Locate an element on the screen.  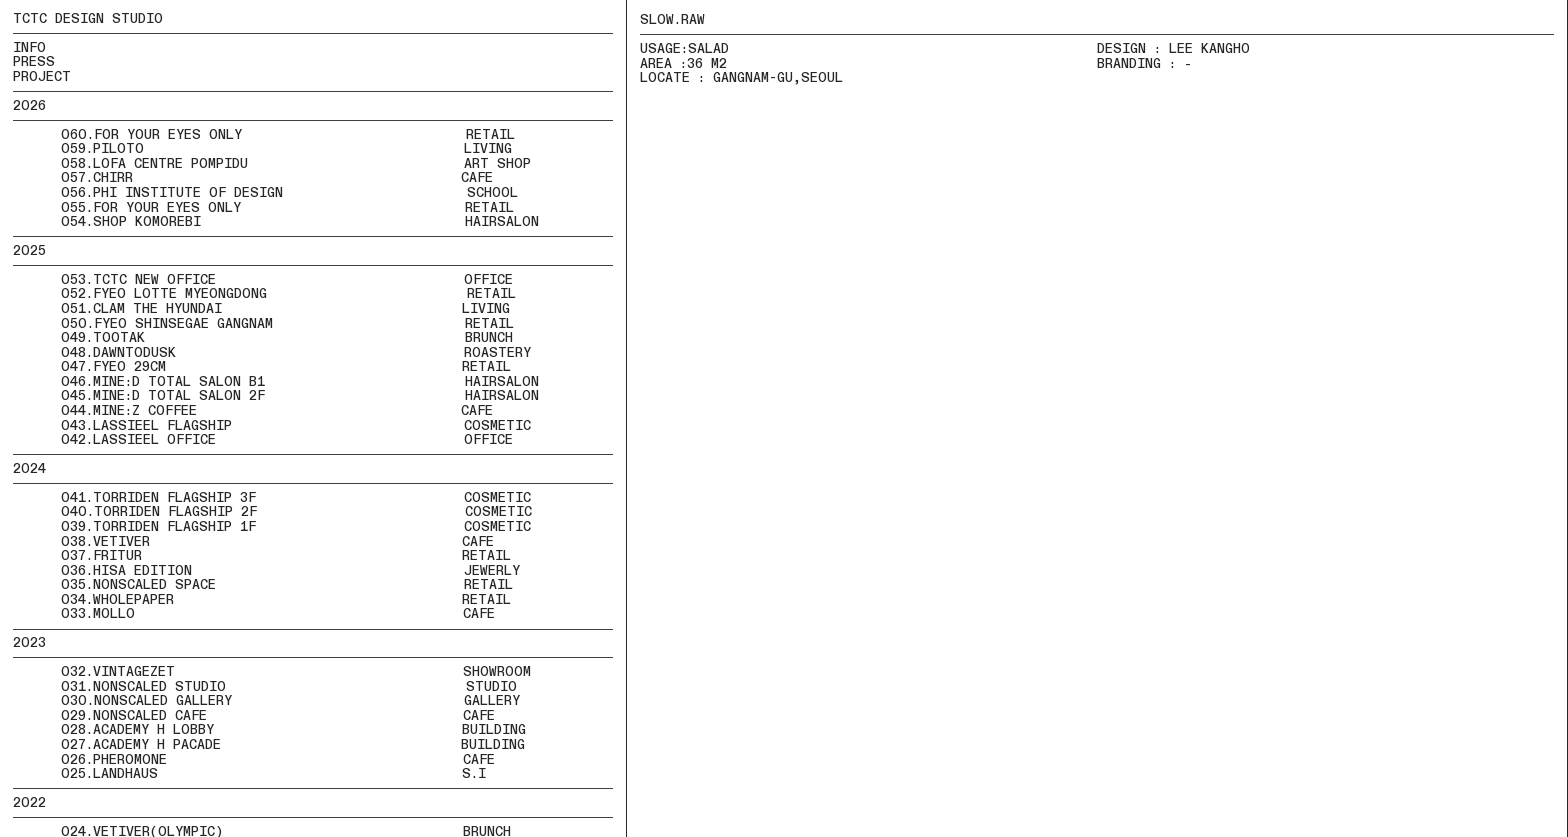
048.DAWNTODUSK ROASTERY is located at coordinates (272, 353).